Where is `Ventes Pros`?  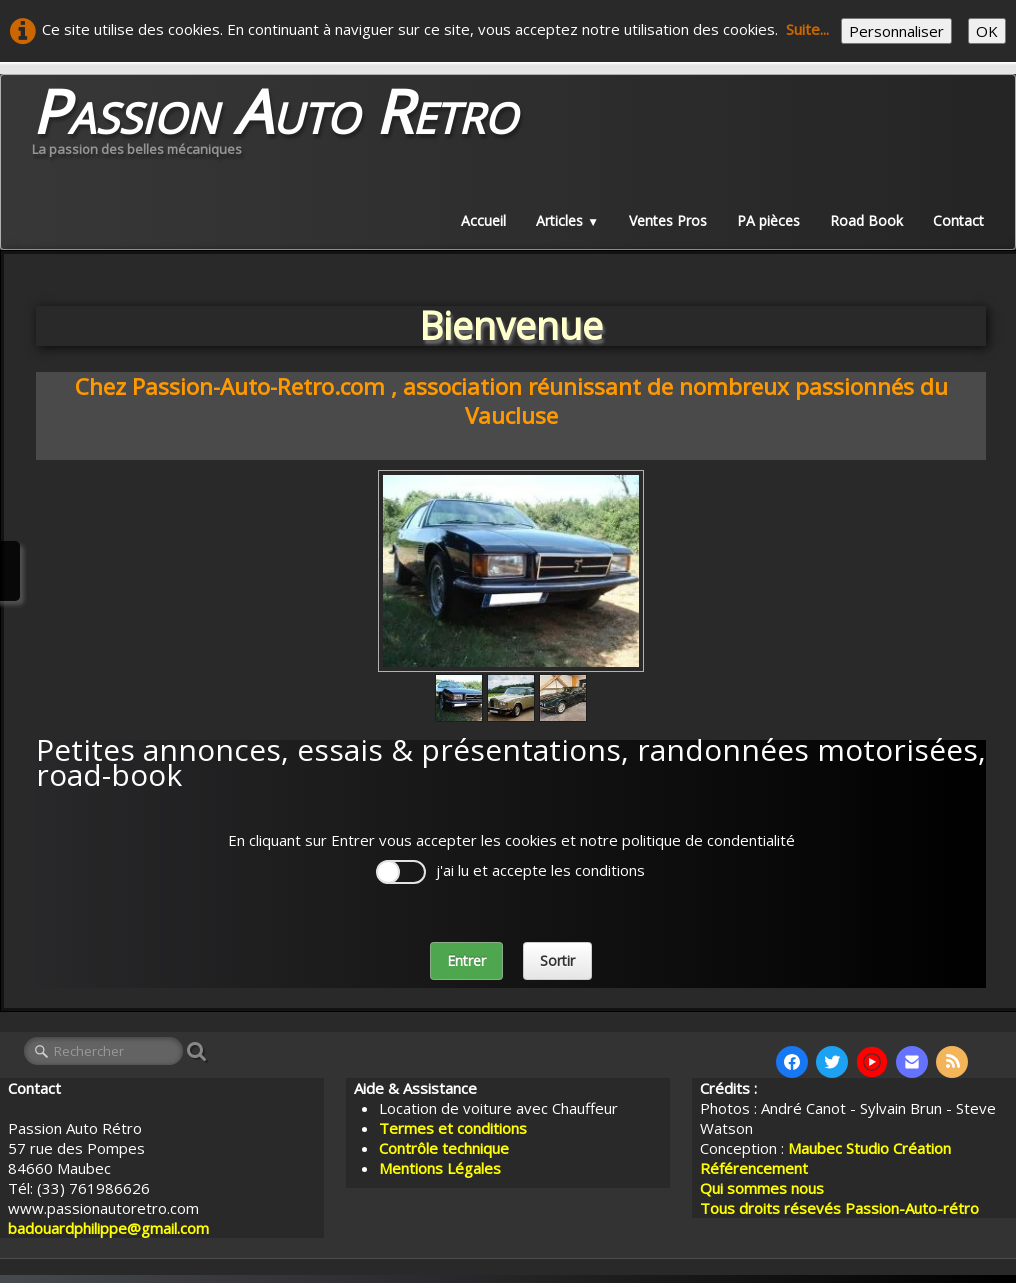 Ventes Pros is located at coordinates (668, 220).